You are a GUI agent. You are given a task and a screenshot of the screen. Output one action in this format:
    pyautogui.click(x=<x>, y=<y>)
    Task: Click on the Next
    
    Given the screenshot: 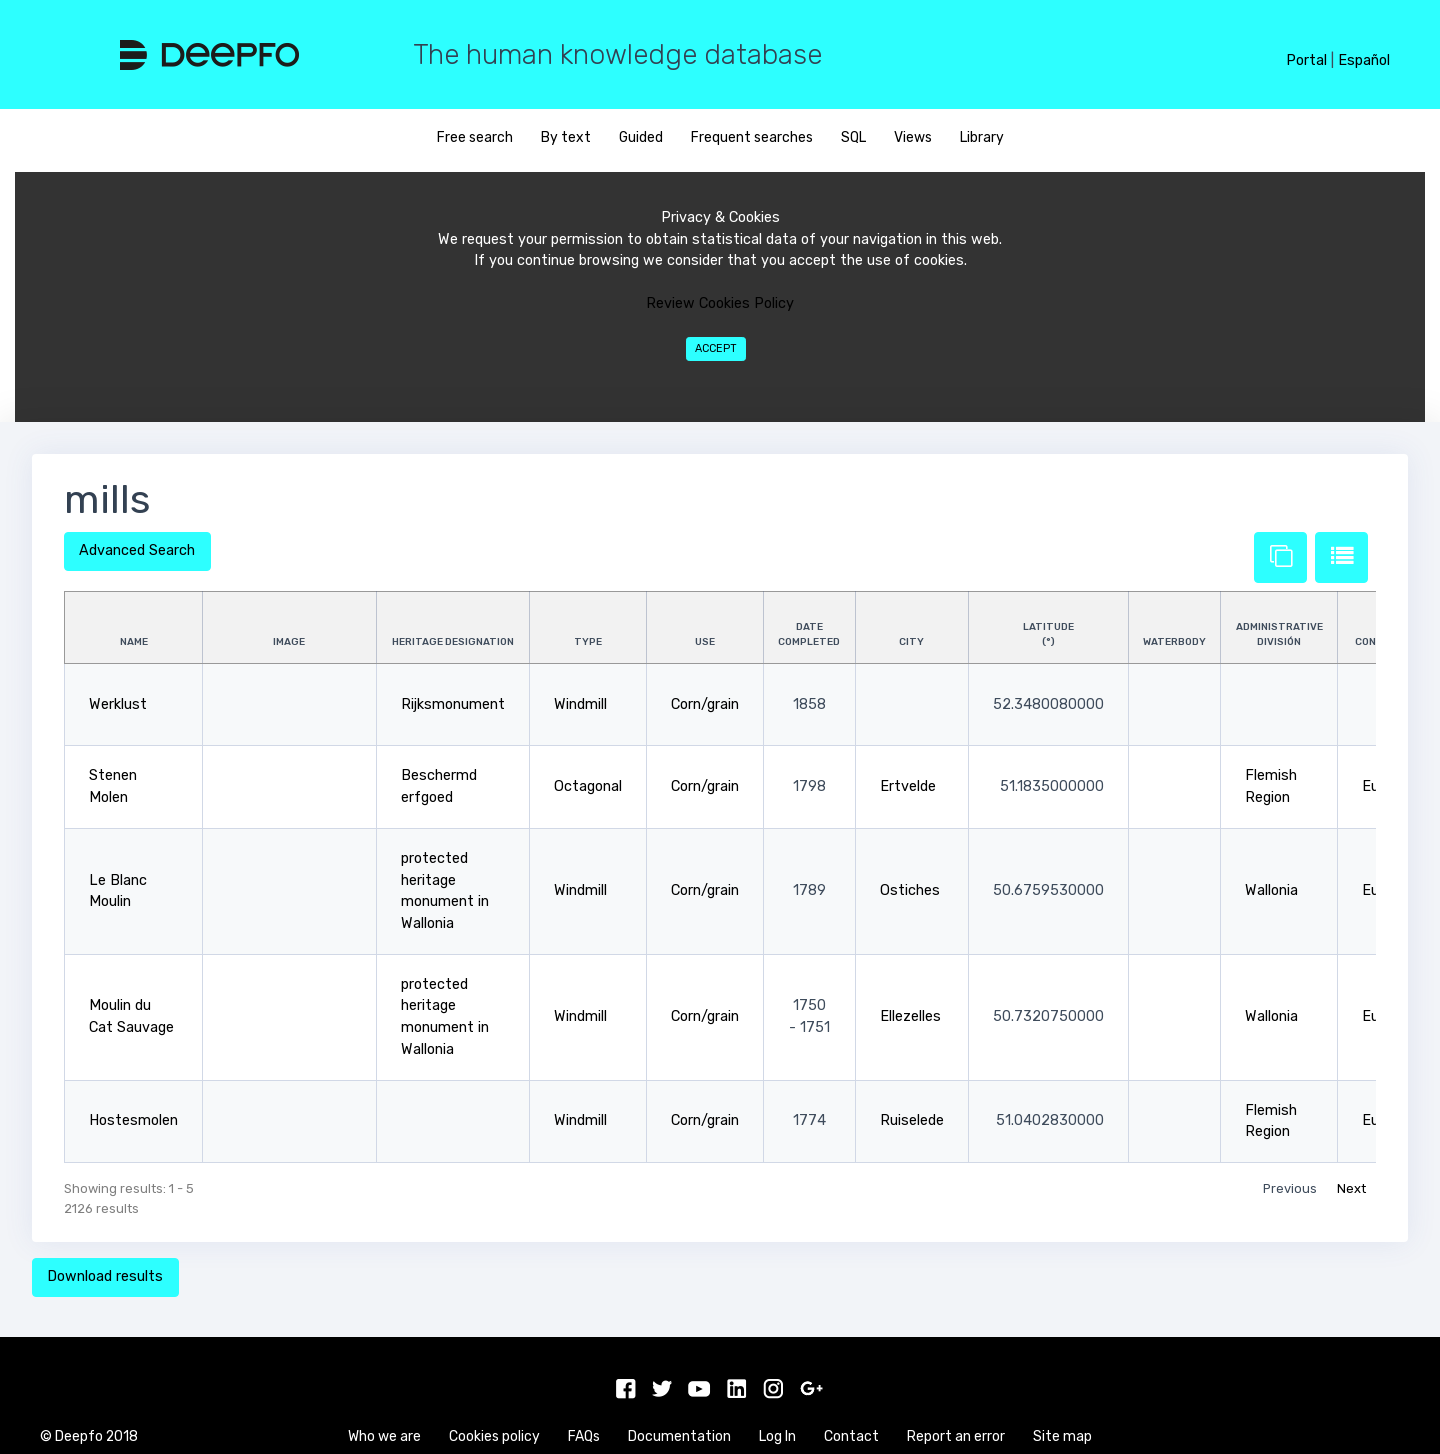 What is the action you would take?
    pyautogui.click(x=1351, y=1188)
    